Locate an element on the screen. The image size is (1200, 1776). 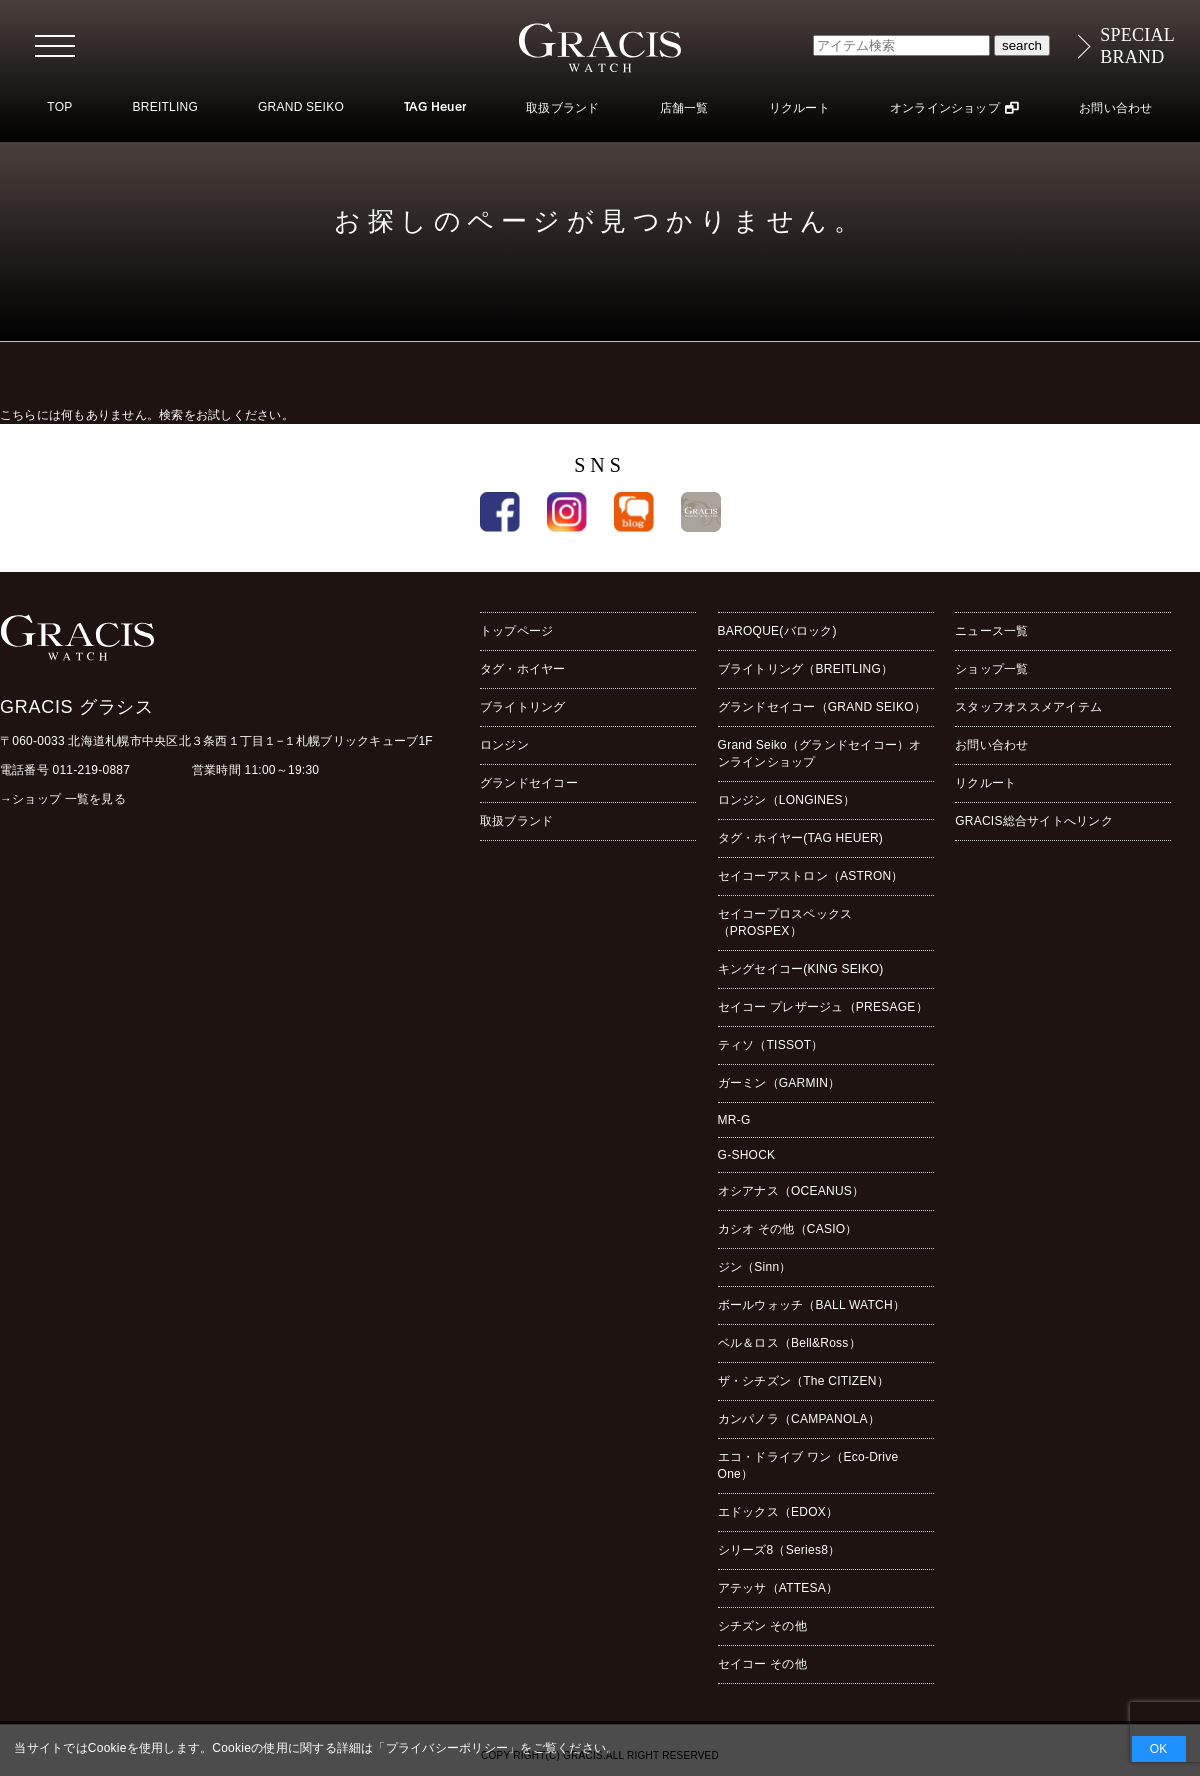
グランドセイコー is located at coordinates (529, 783).